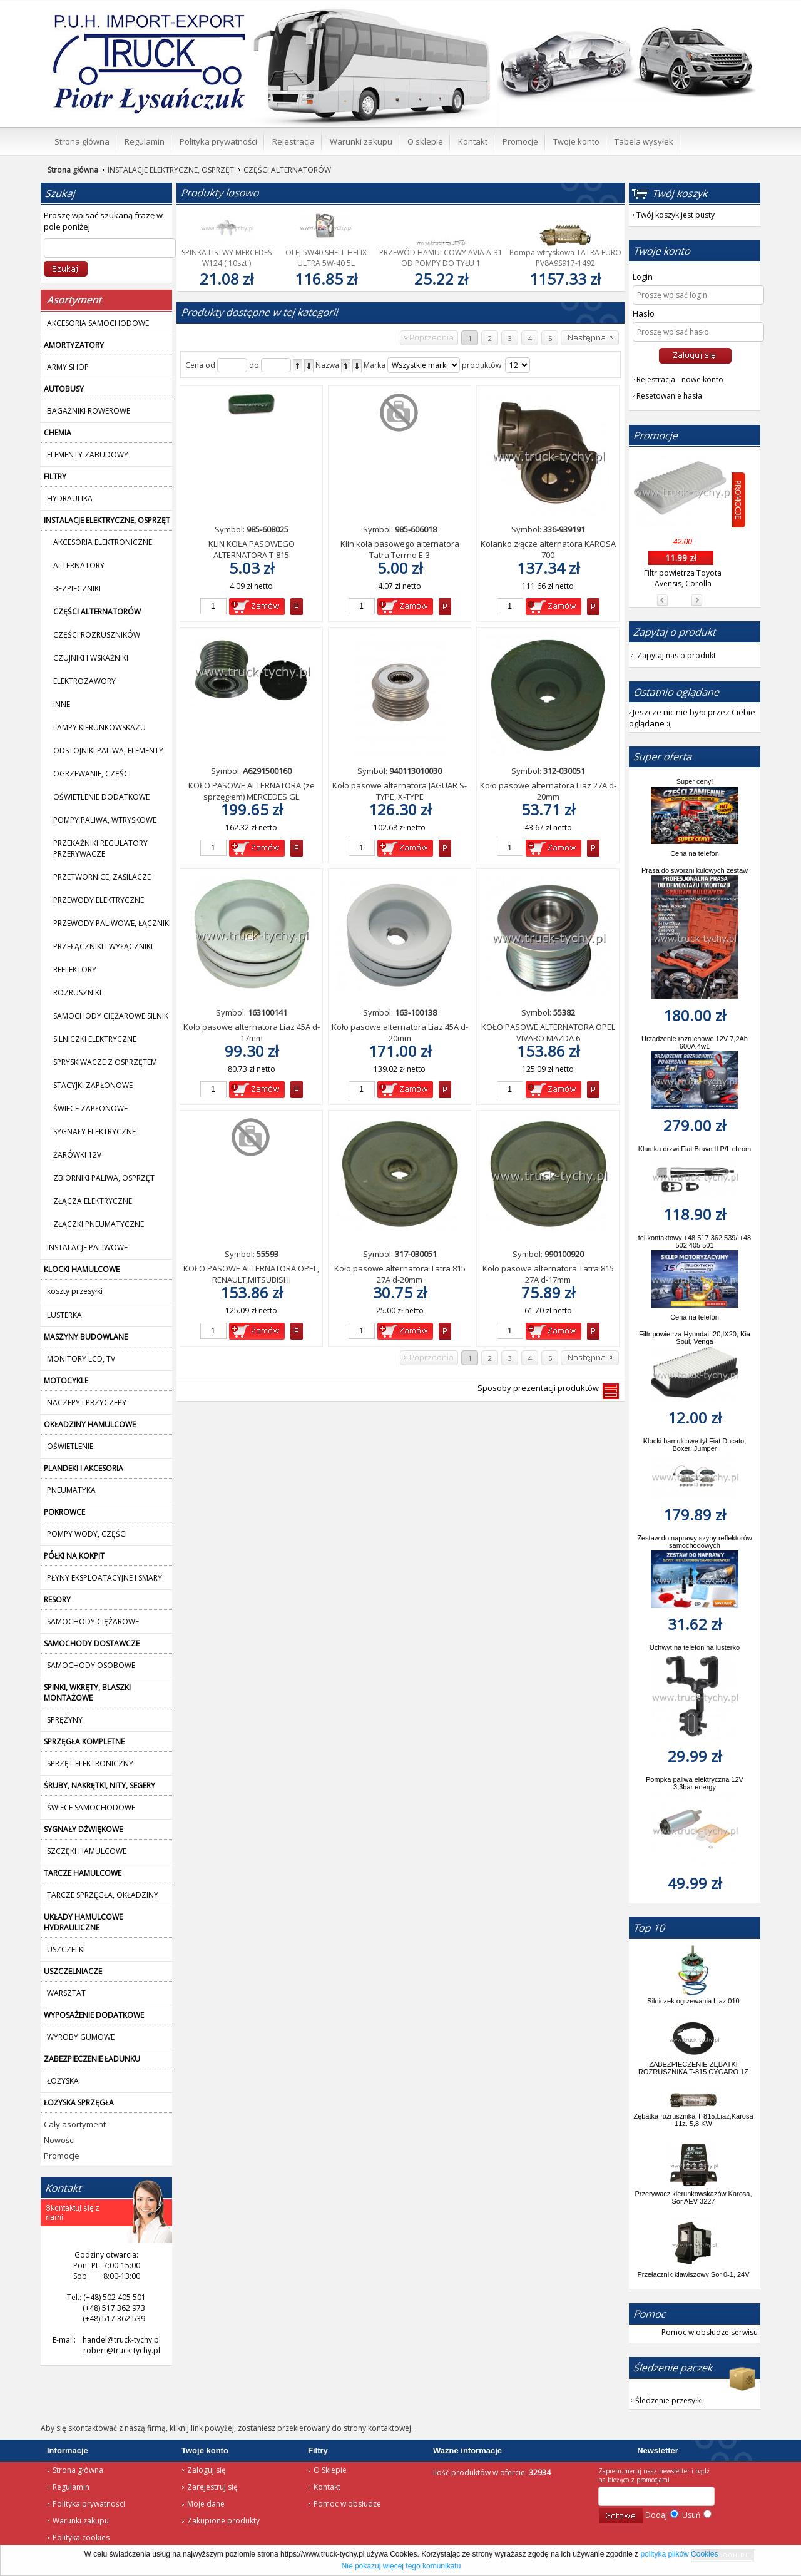 The width and height of the screenshot is (801, 2576). I want to click on O Sklepie, so click(330, 2470).